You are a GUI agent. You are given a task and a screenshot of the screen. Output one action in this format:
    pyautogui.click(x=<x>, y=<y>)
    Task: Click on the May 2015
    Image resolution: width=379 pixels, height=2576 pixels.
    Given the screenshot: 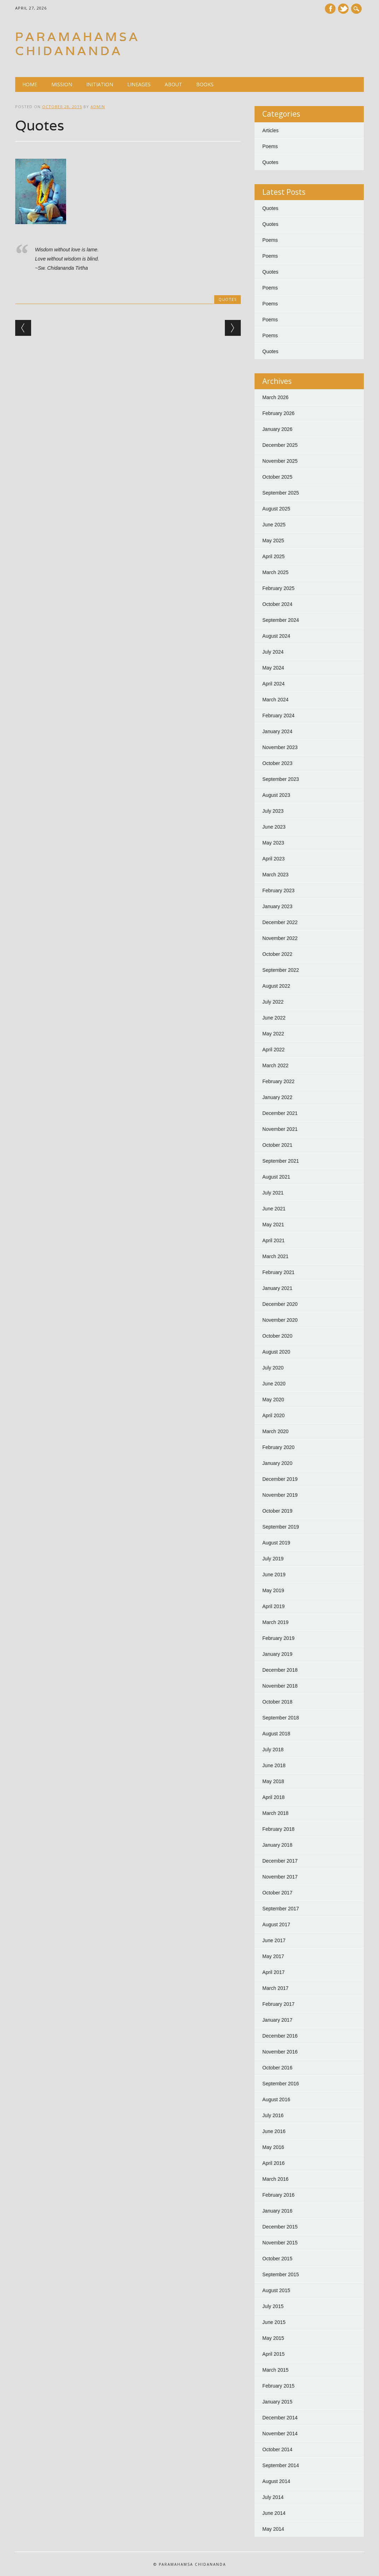 What is the action you would take?
    pyautogui.click(x=273, y=2338)
    